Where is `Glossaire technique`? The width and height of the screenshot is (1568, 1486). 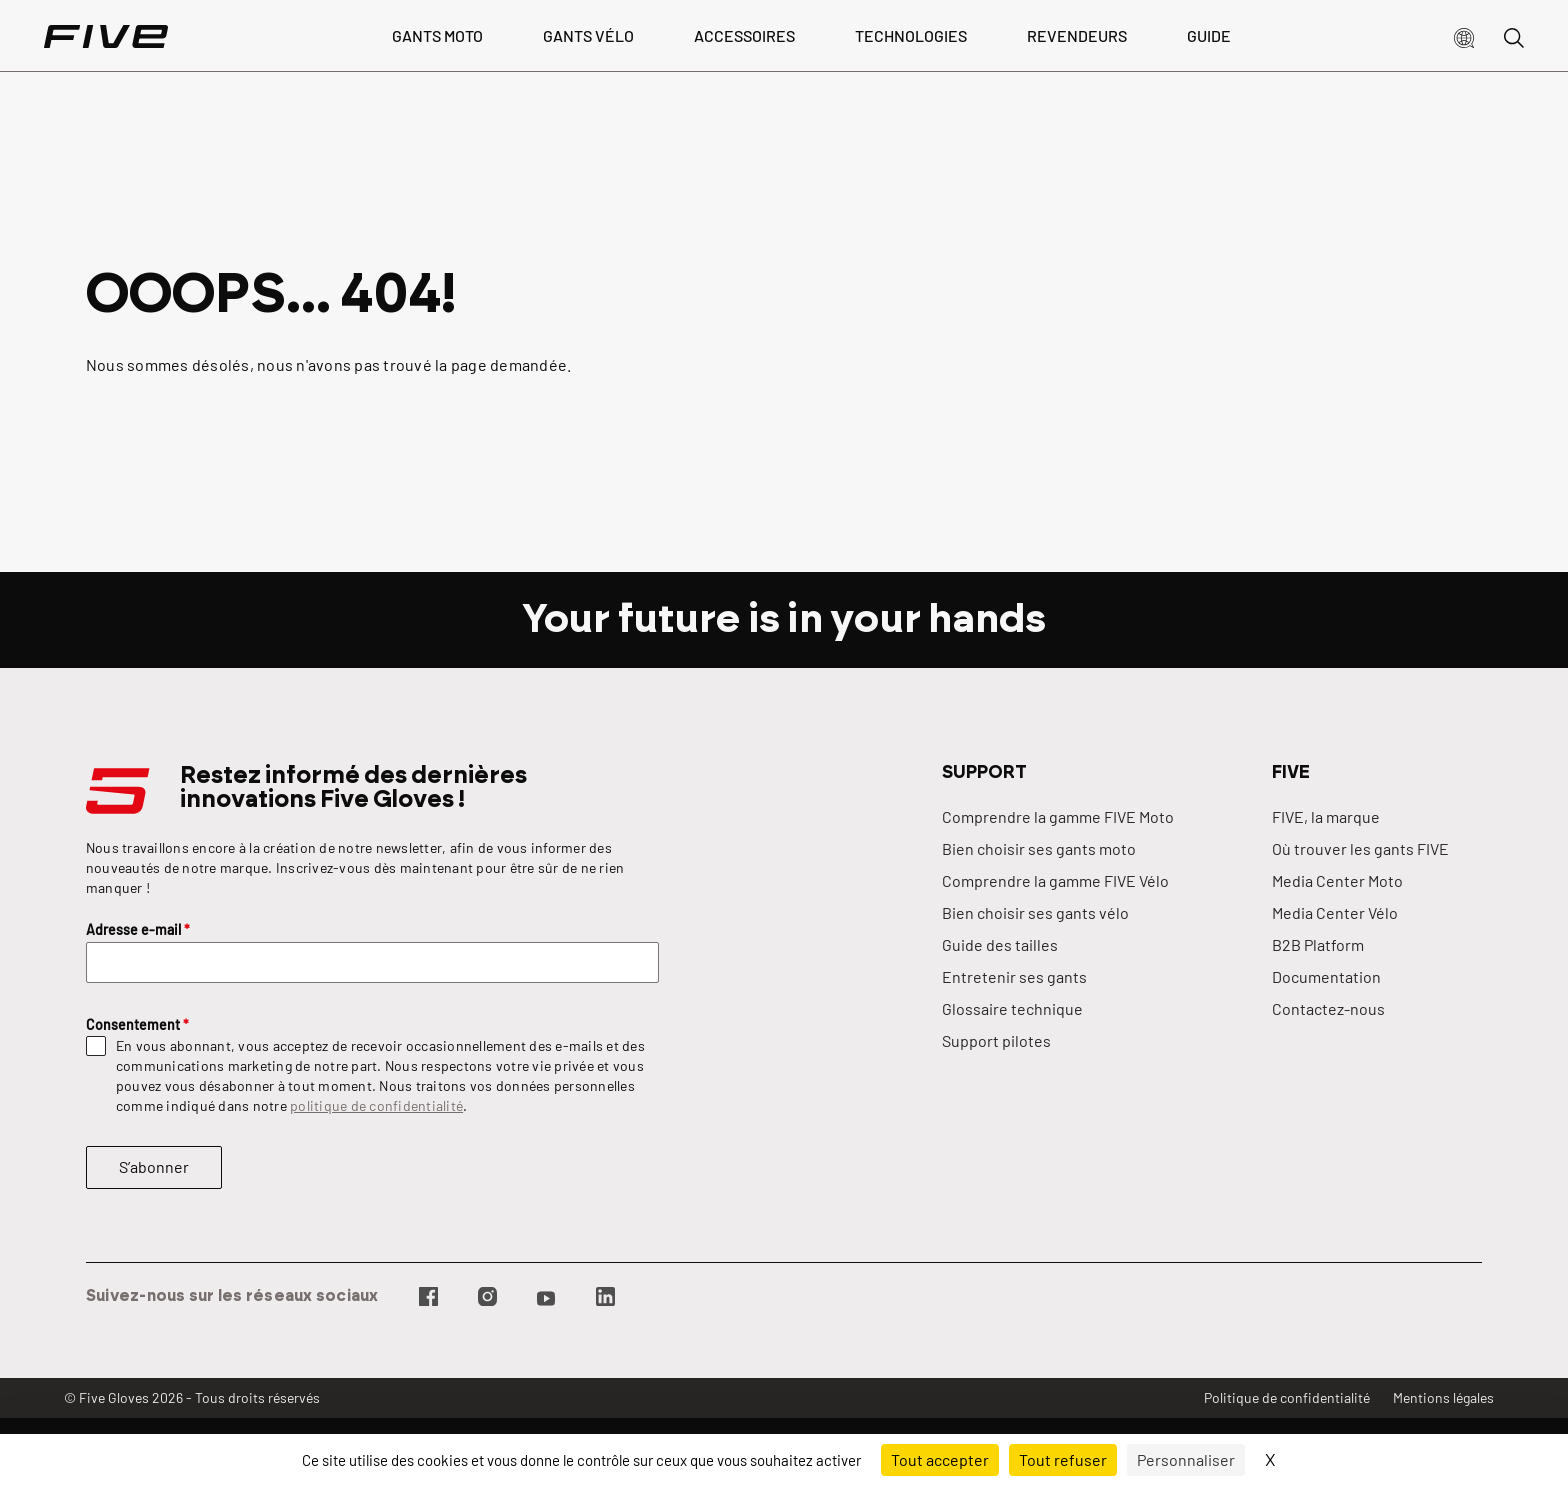
Glossaire technique is located at coordinates (1012, 1008).